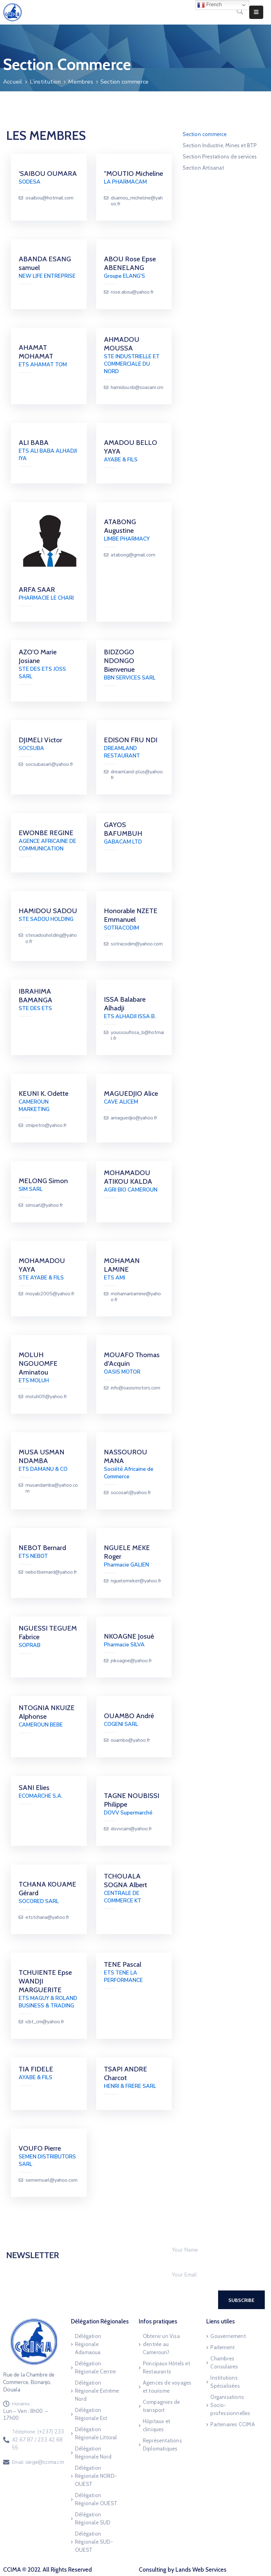  I want to click on Délégation Régionale Centre, so click(95, 2367).